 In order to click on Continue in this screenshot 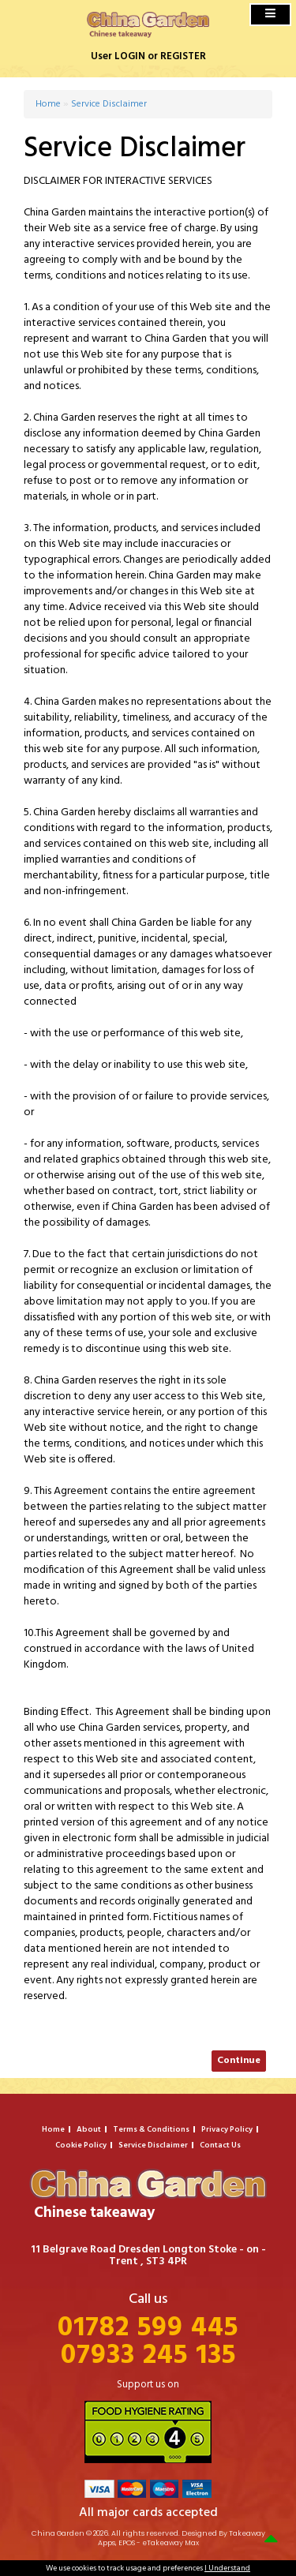, I will do `click(238, 2061)`.